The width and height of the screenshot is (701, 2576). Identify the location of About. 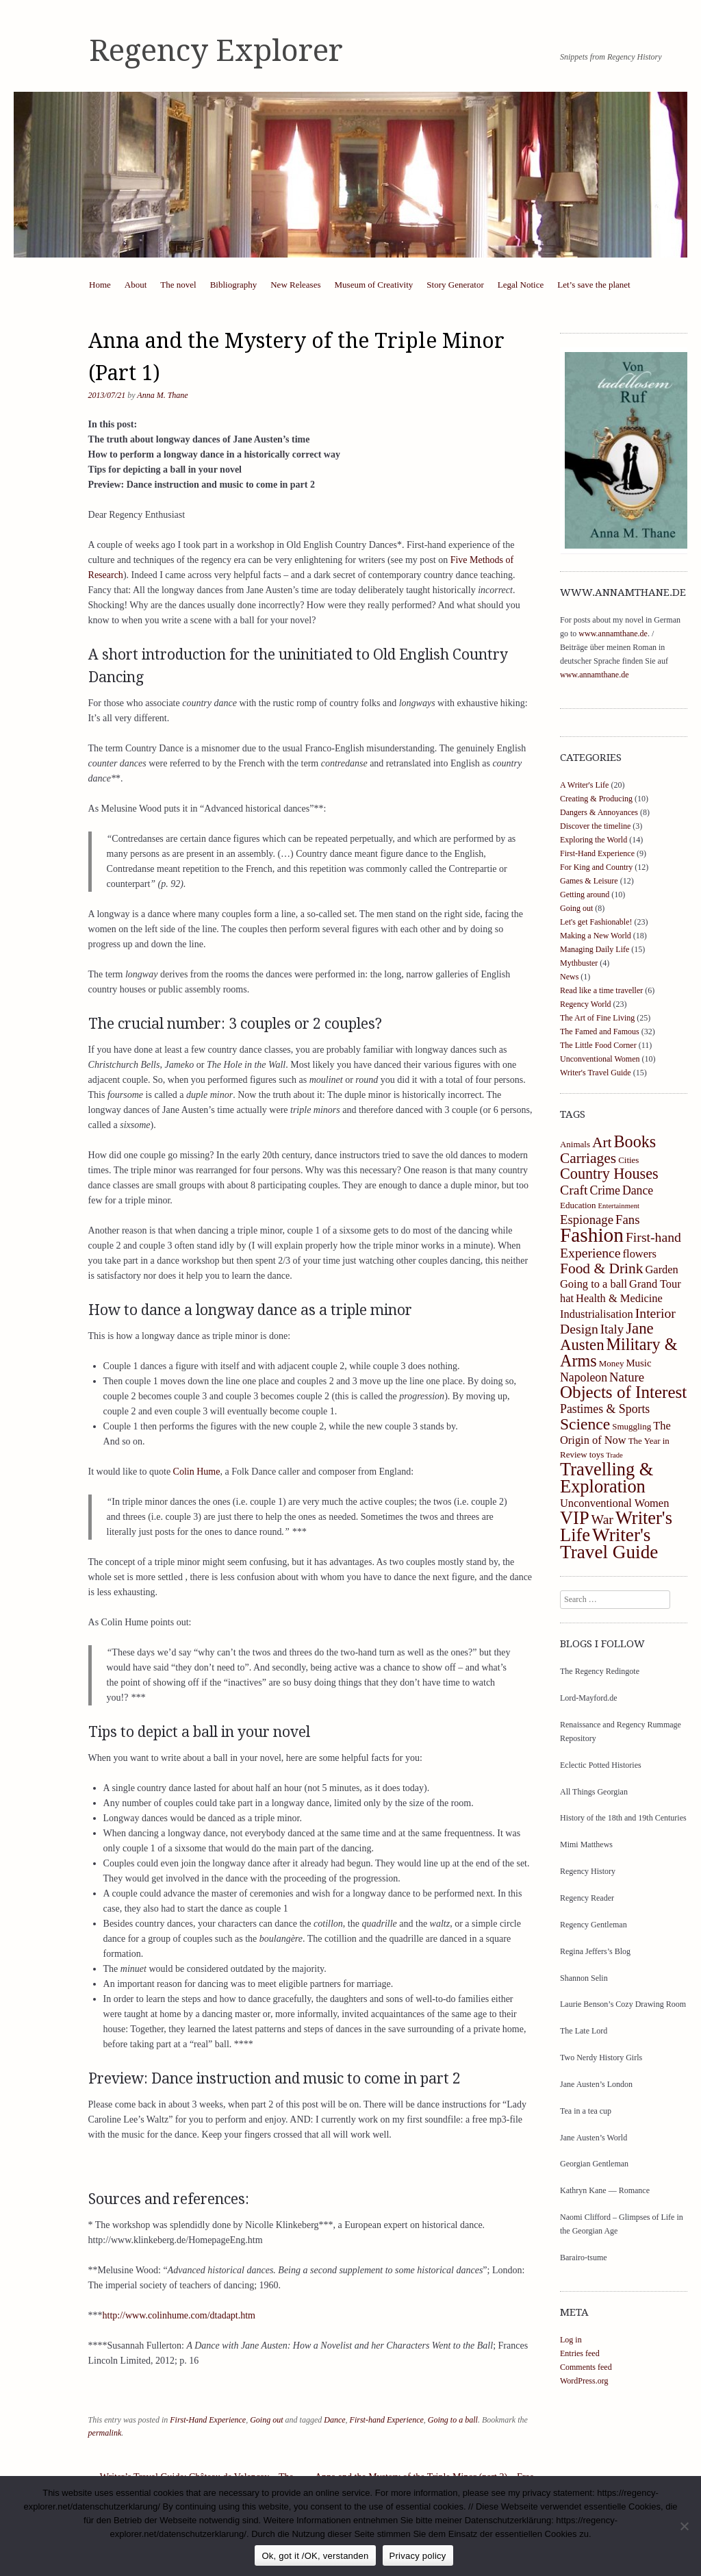
(136, 284).